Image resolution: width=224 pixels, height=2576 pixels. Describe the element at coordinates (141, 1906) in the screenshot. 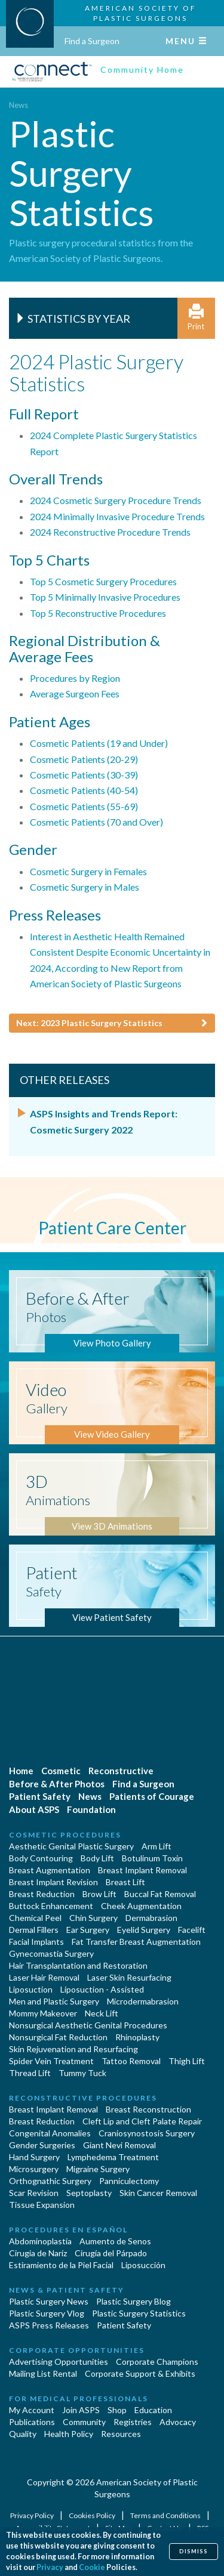

I see `Cheek Augmentation` at that location.